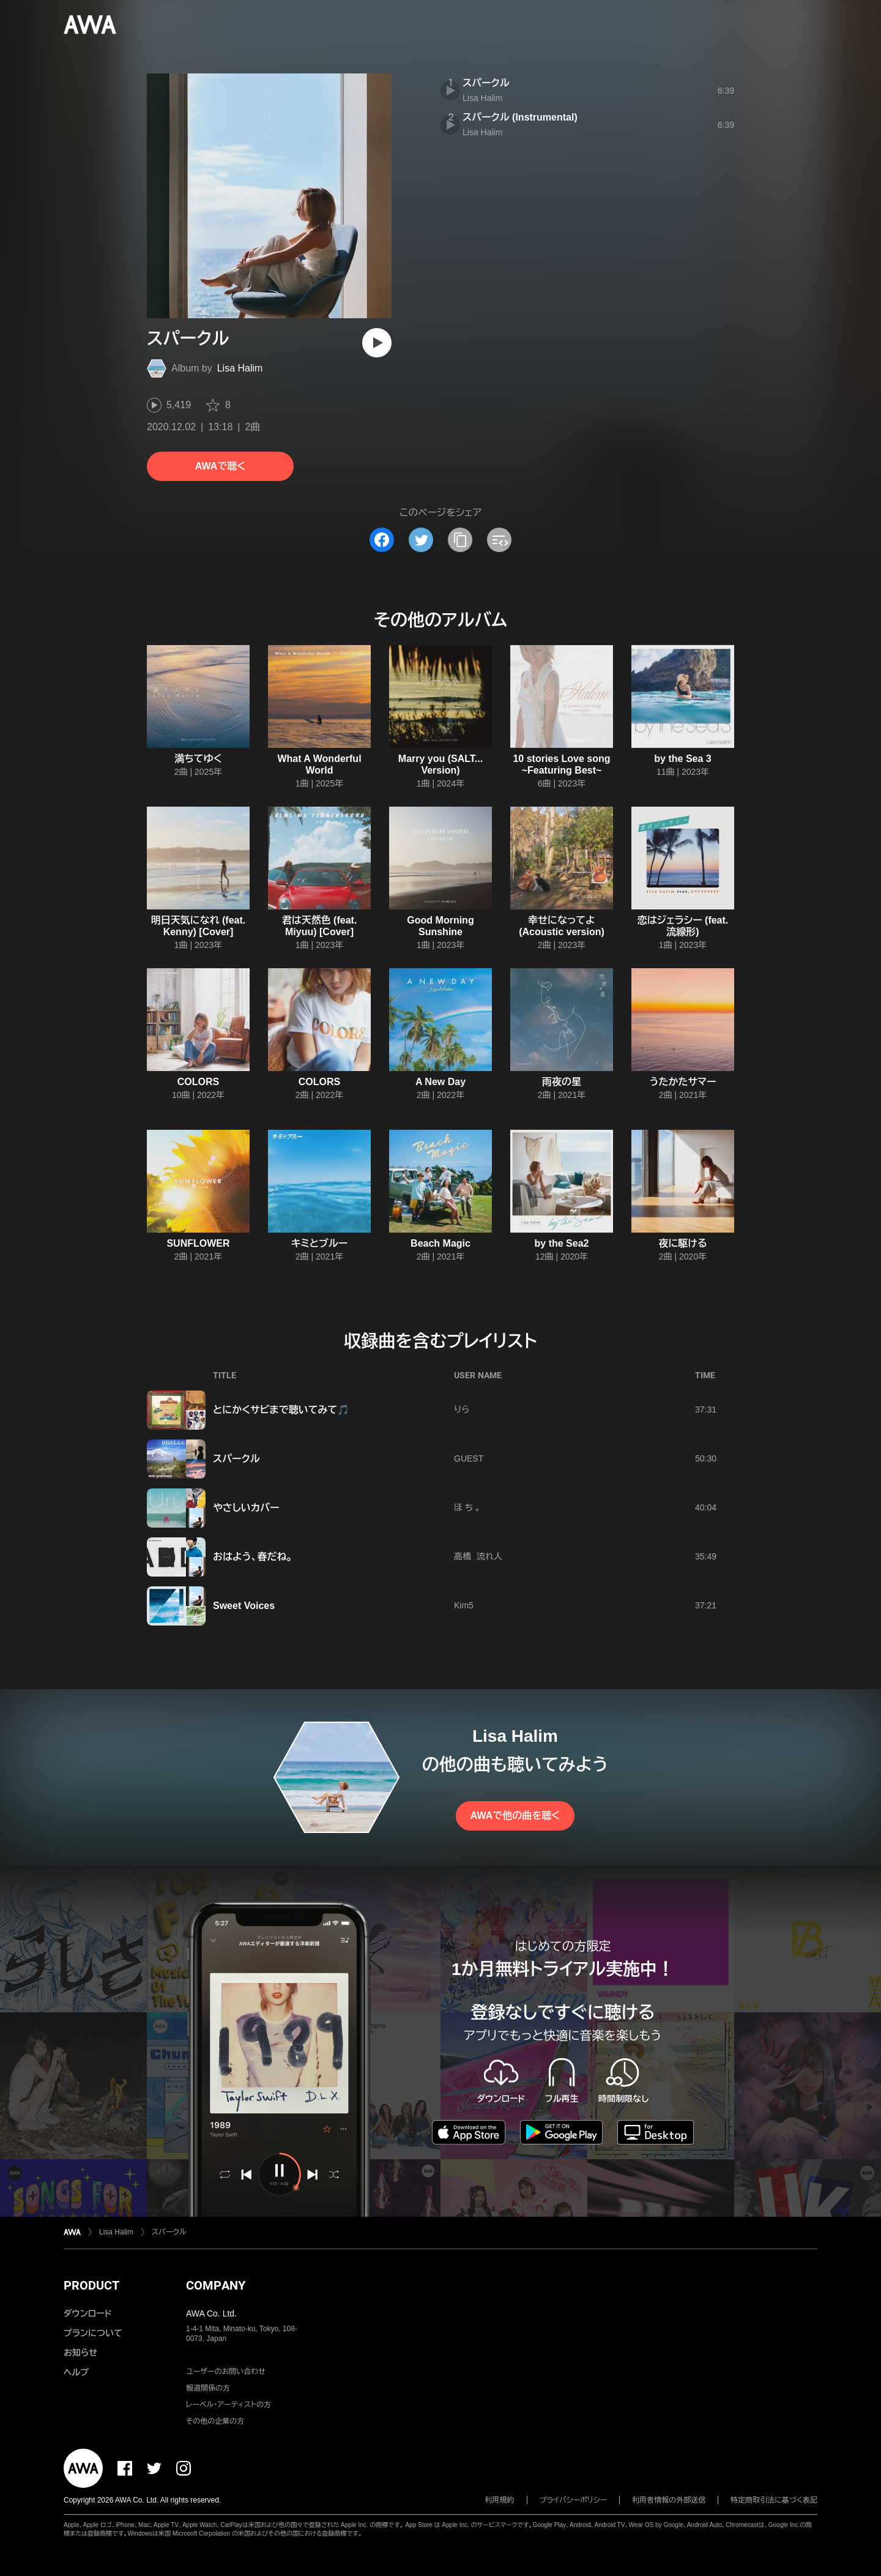 This screenshot has height=2576, width=881. Describe the element at coordinates (198, 1082) in the screenshot. I see `COLORS` at that location.